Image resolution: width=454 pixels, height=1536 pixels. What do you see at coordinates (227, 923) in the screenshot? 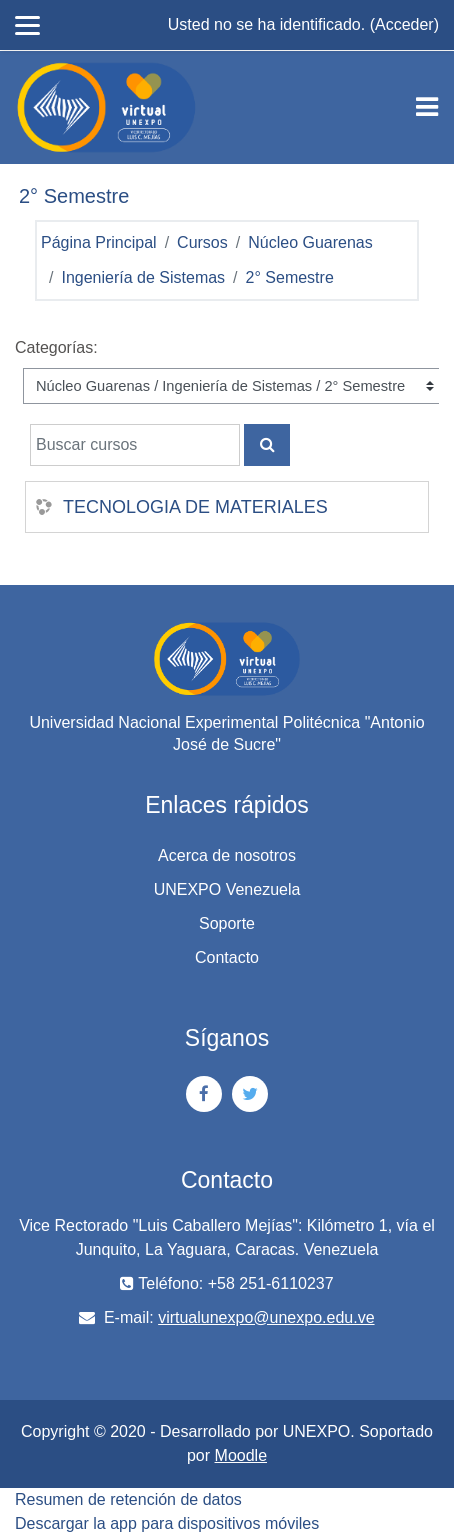
I see `Soporte` at bounding box center [227, 923].